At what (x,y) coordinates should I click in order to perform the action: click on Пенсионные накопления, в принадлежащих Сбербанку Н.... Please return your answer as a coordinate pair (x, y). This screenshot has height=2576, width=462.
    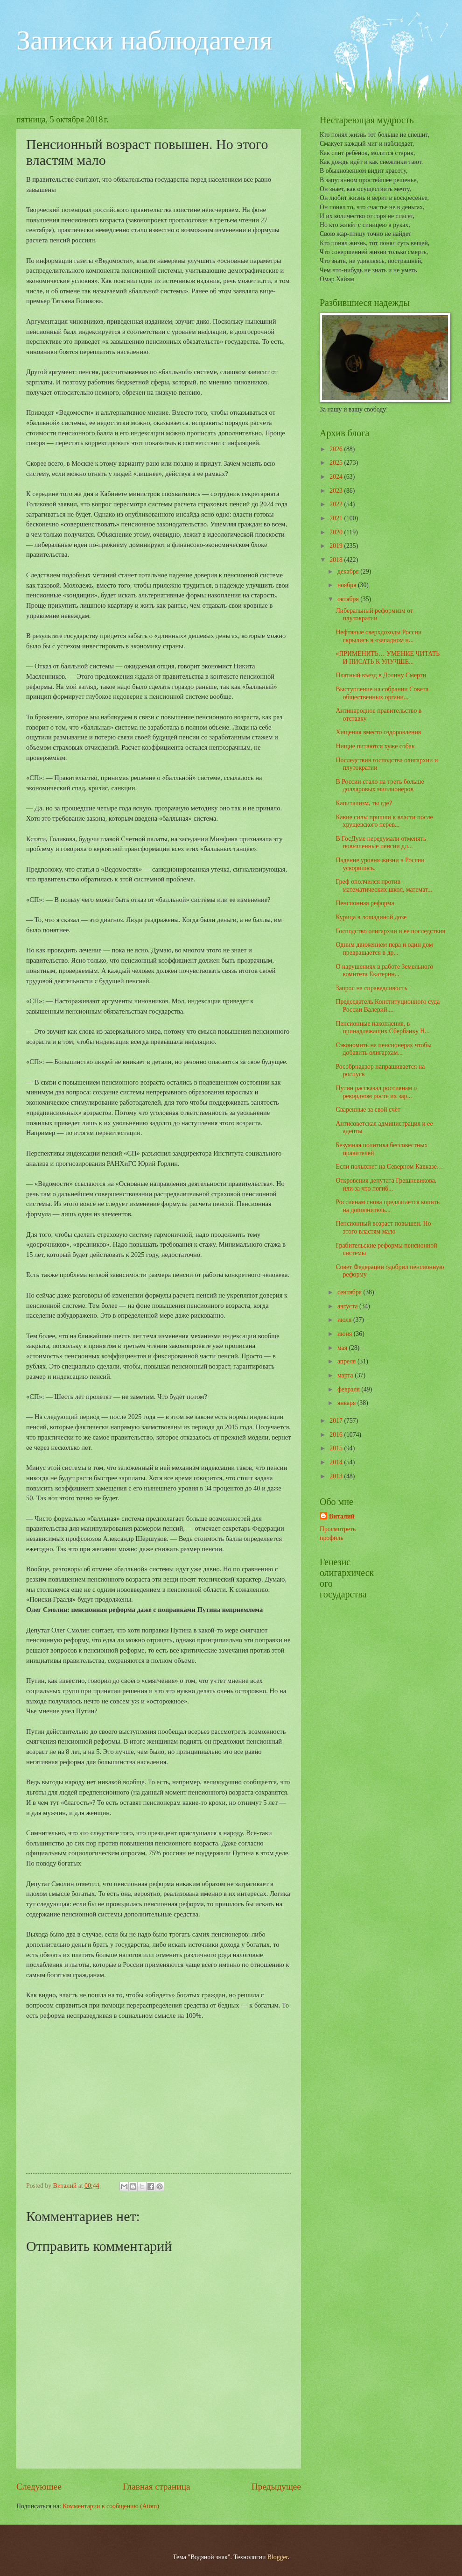
    Looking at the image, I should click on (382, 1027).